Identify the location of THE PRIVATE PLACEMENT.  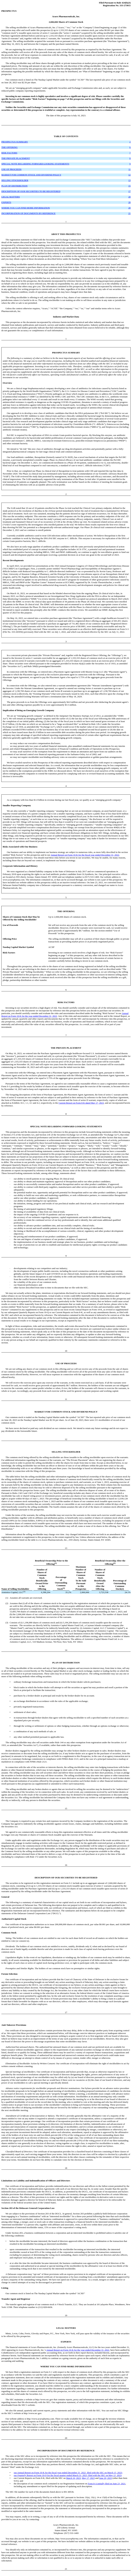
(15, 158).